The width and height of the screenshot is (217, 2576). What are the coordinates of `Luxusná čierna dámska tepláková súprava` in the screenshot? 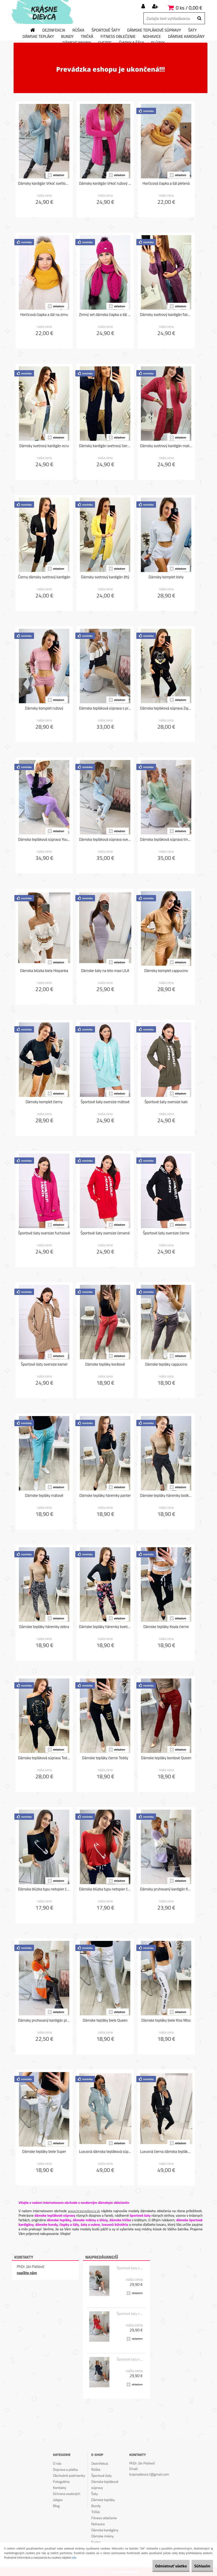 It's located at (166, 2151).